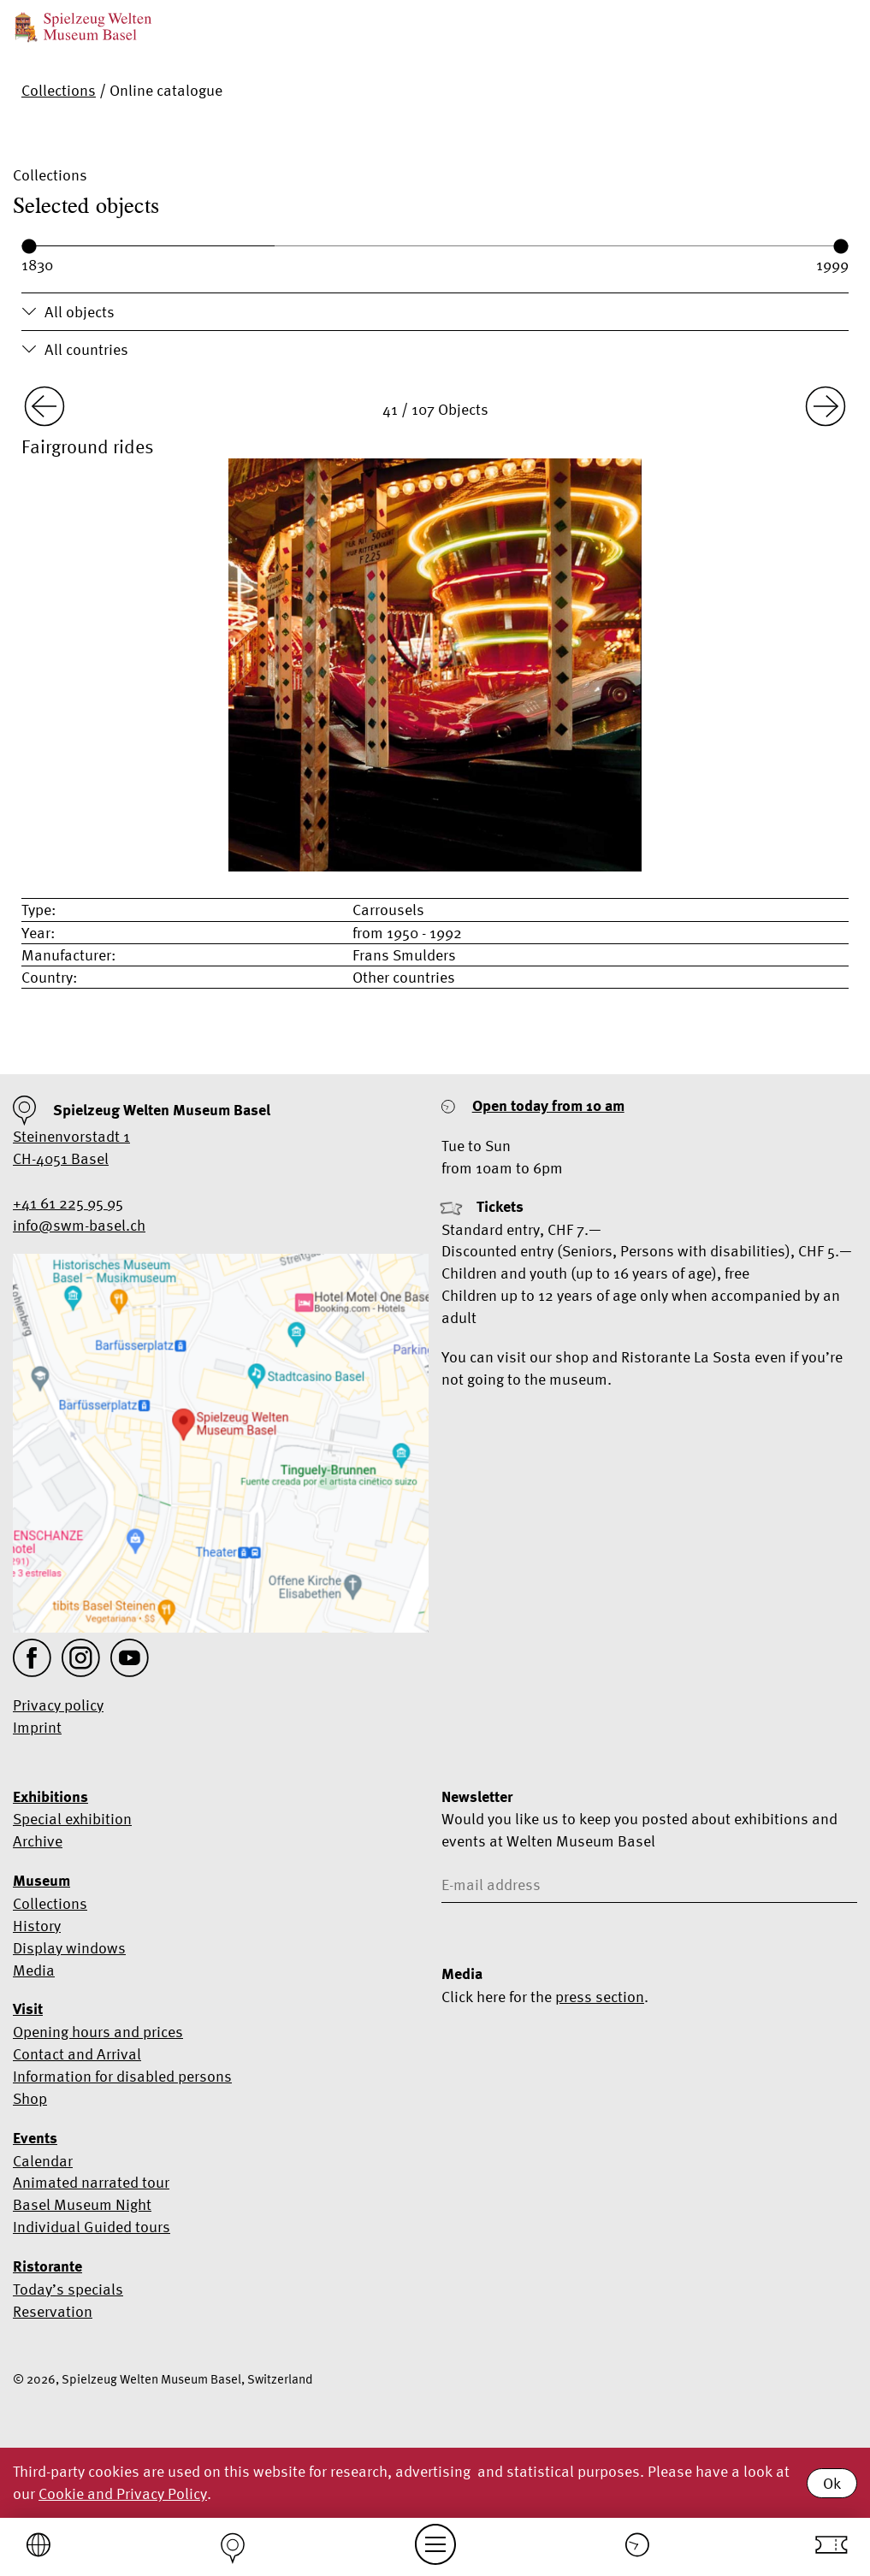  Describe the element at coordinates (72, 1819) in the screenshot. I see `Special exhibition` at that location.